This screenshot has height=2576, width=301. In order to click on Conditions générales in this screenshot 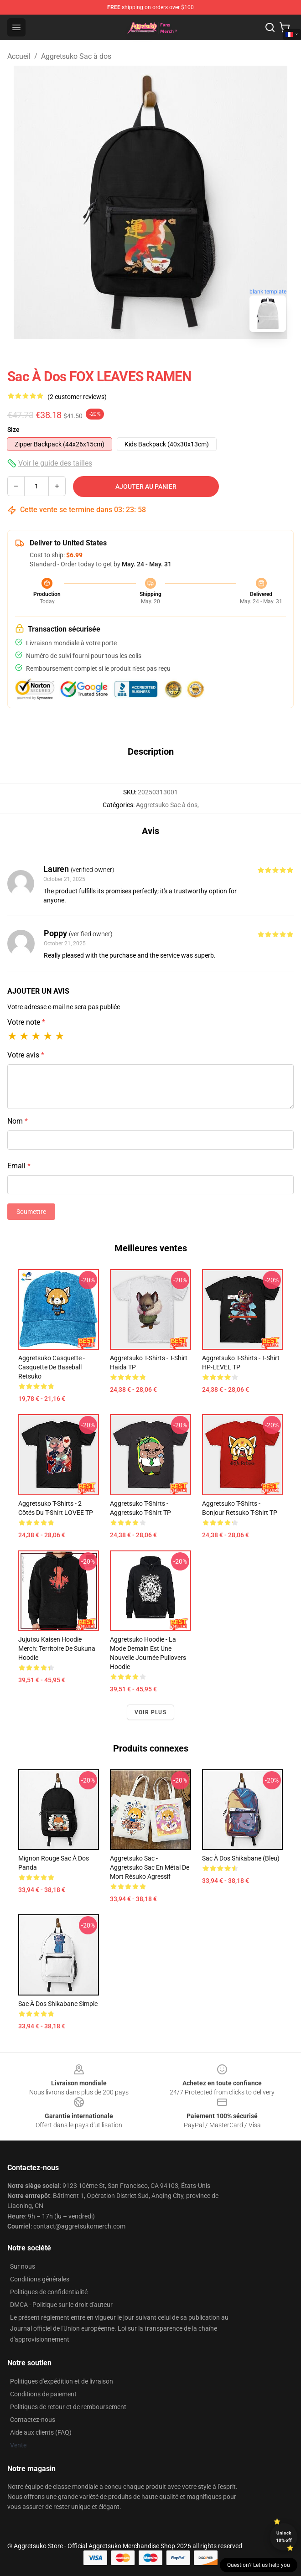, I will do `click(39, 2279)`.